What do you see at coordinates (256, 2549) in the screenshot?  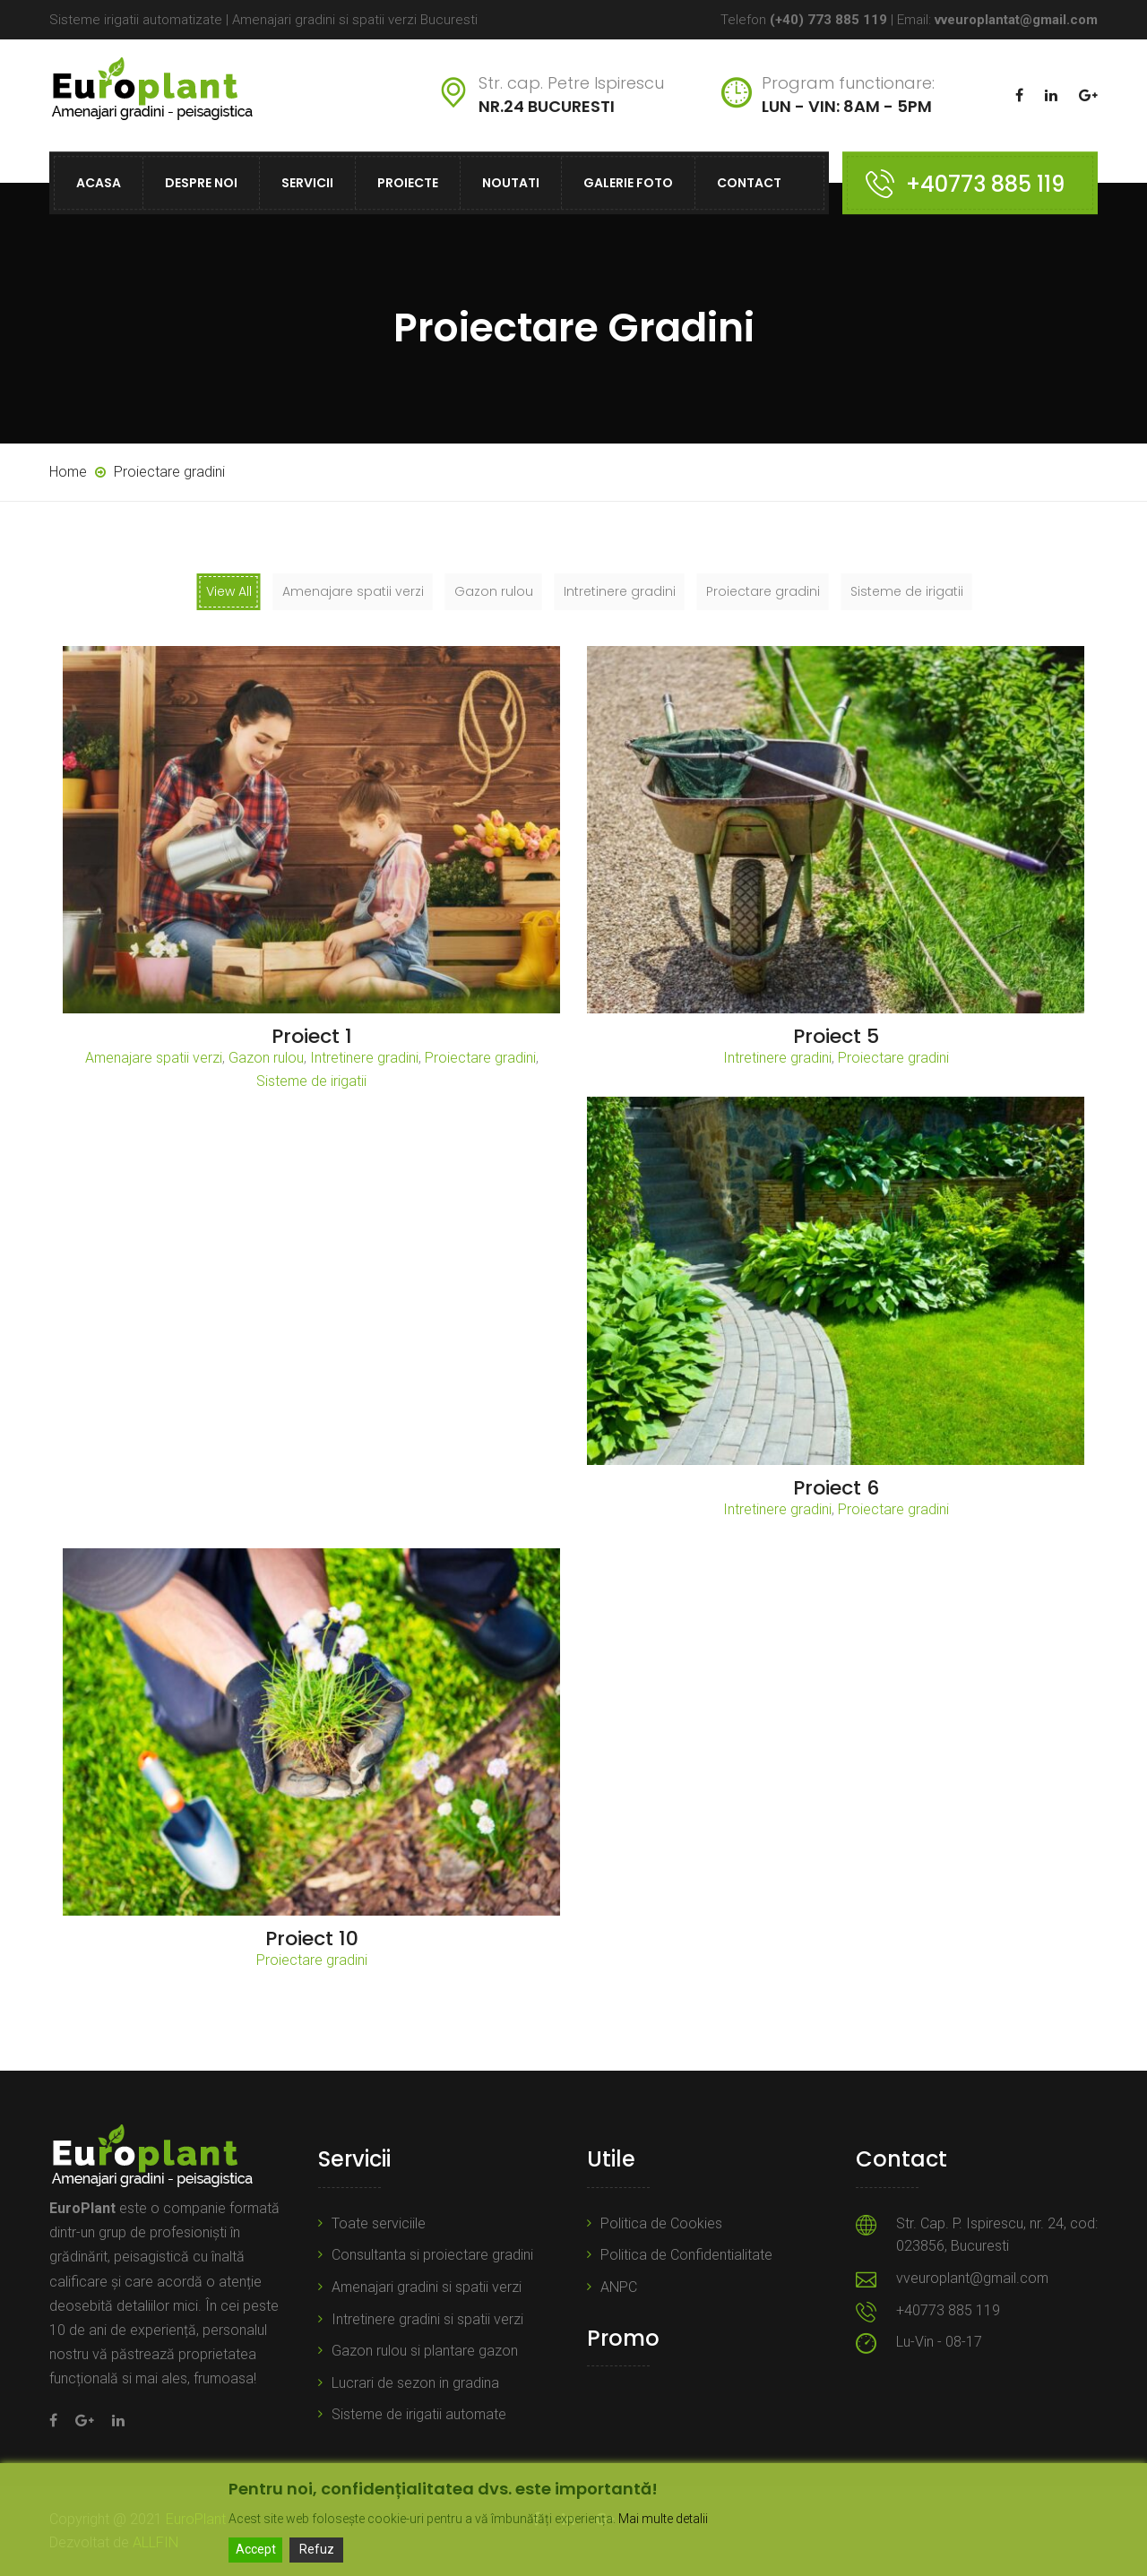 I see `Accept` at bounding box center [256, 2549].